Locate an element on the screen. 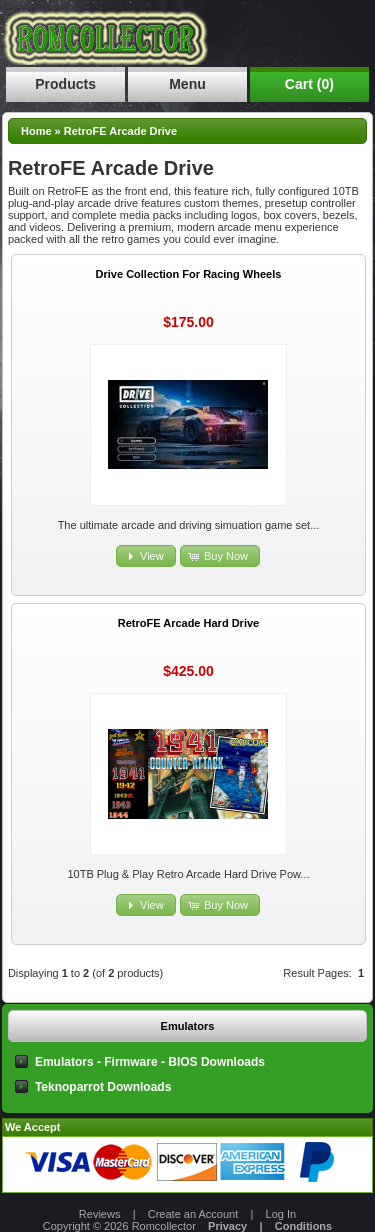 The image size is (375, 1232). Romcollector is located at coordinates (164, 1226).